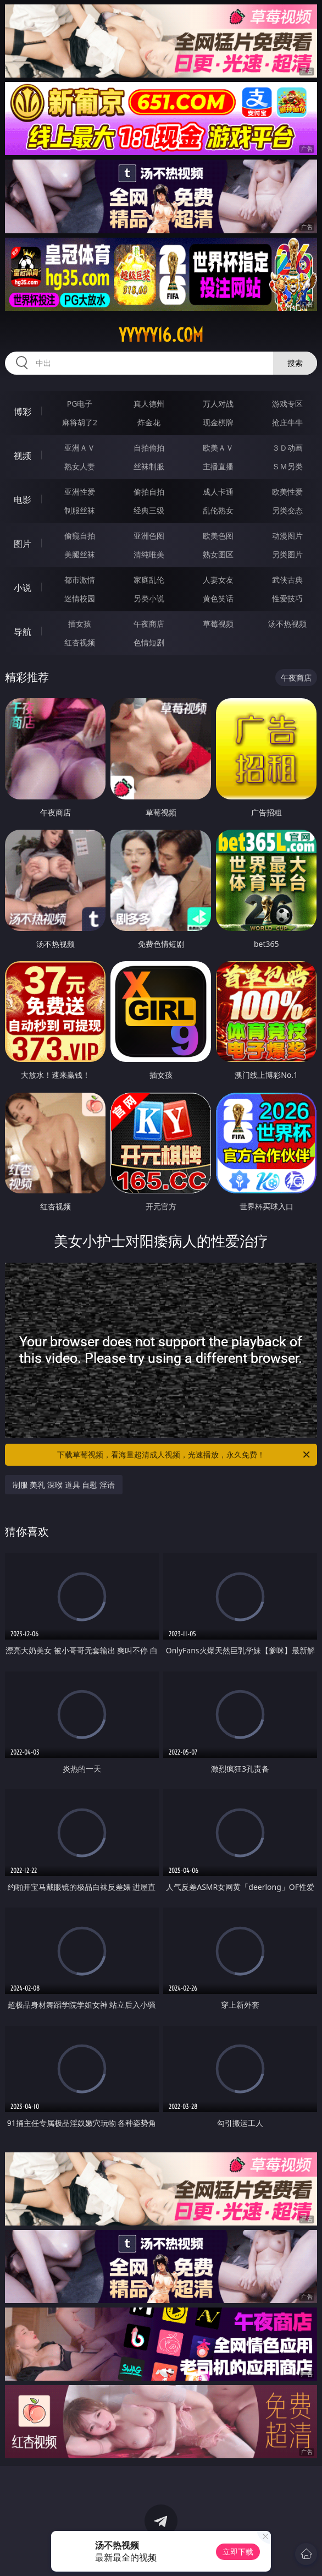  What do you see at coordinates (218, 598) in the screenshot?
I see `黄色笑话` at bounding box center [218, 598].